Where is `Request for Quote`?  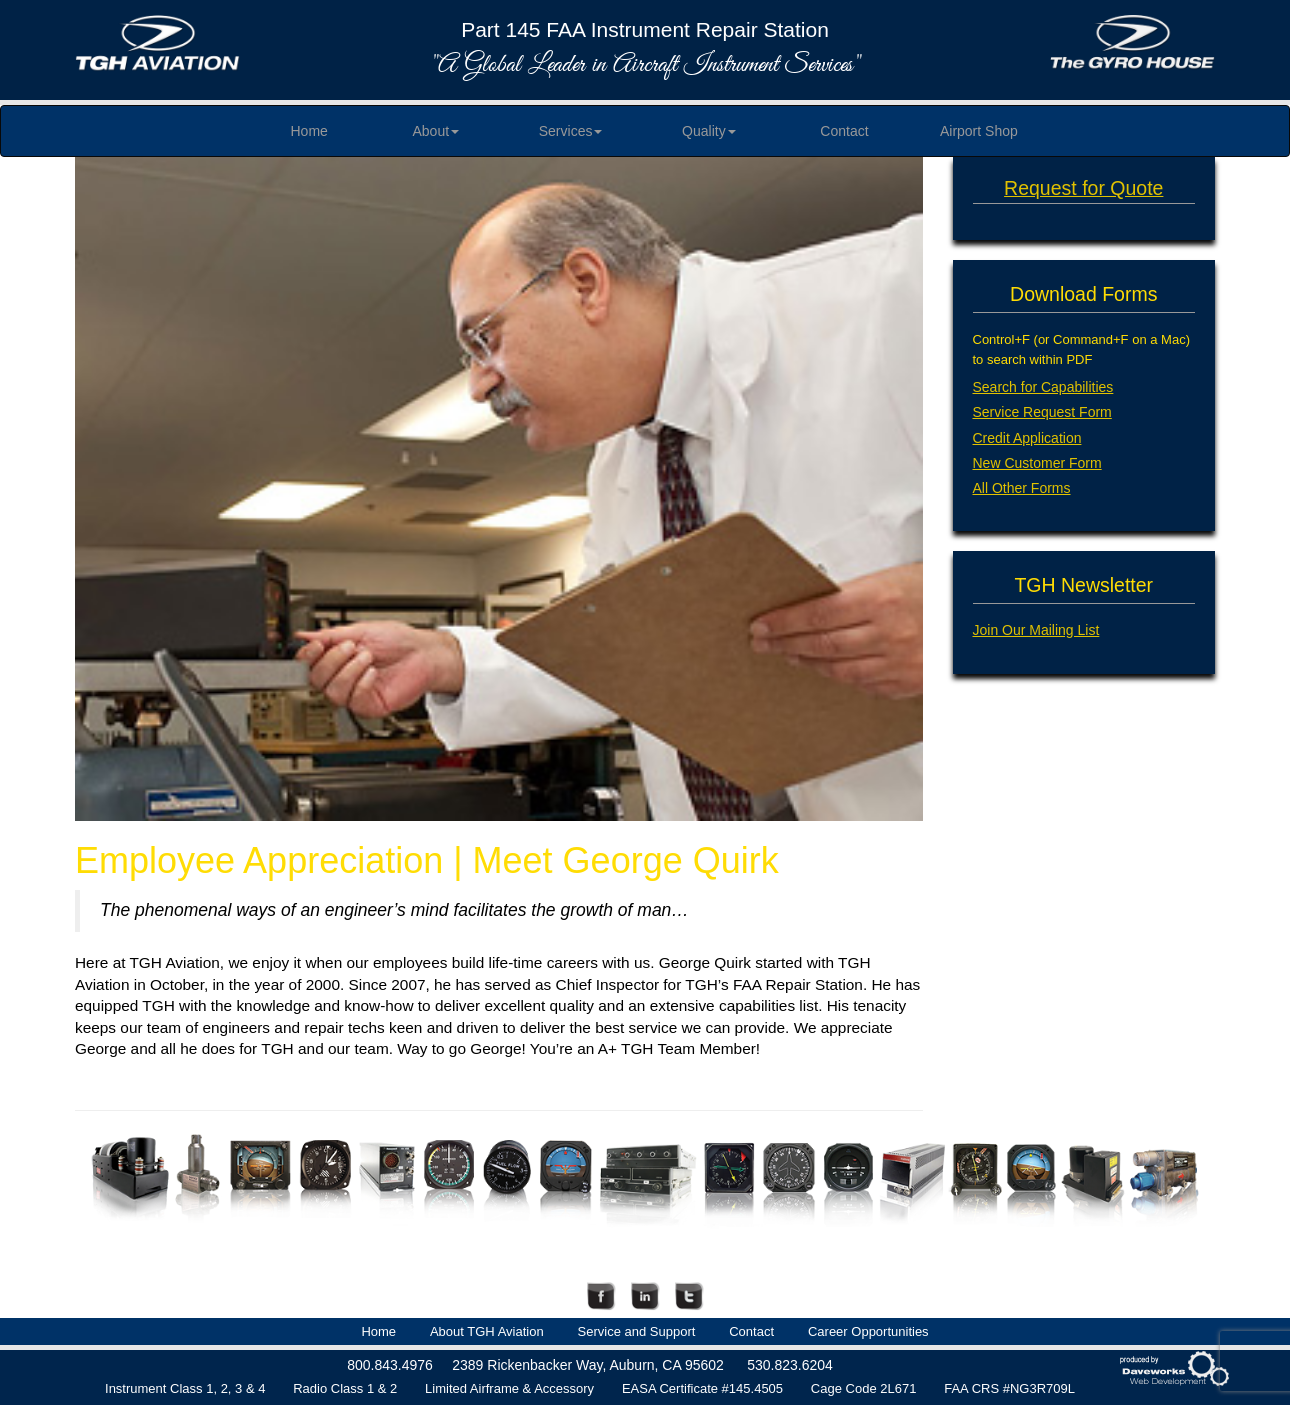
Request for Quote is located at coordinates (1083, 188).